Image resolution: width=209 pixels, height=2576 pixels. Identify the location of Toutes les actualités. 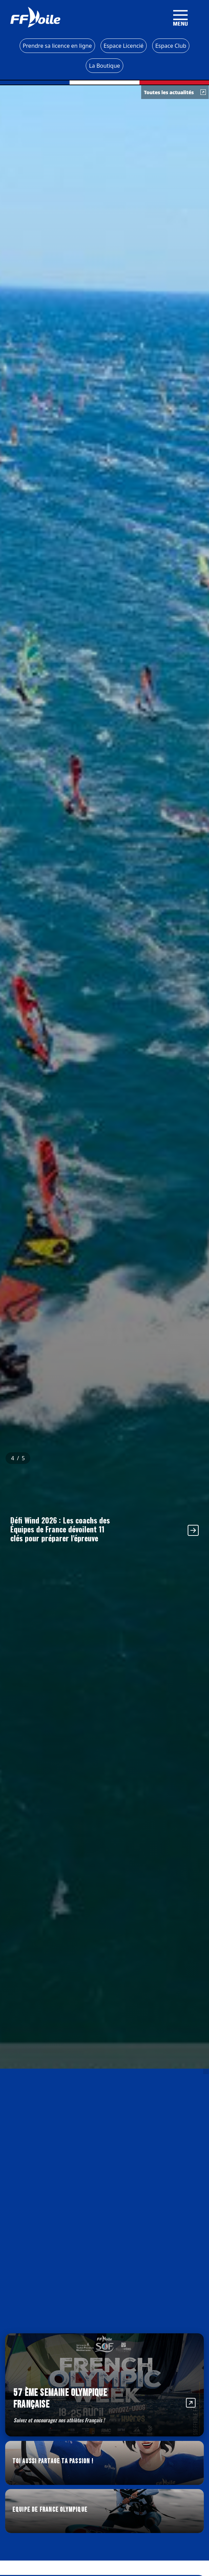
(175, 92).